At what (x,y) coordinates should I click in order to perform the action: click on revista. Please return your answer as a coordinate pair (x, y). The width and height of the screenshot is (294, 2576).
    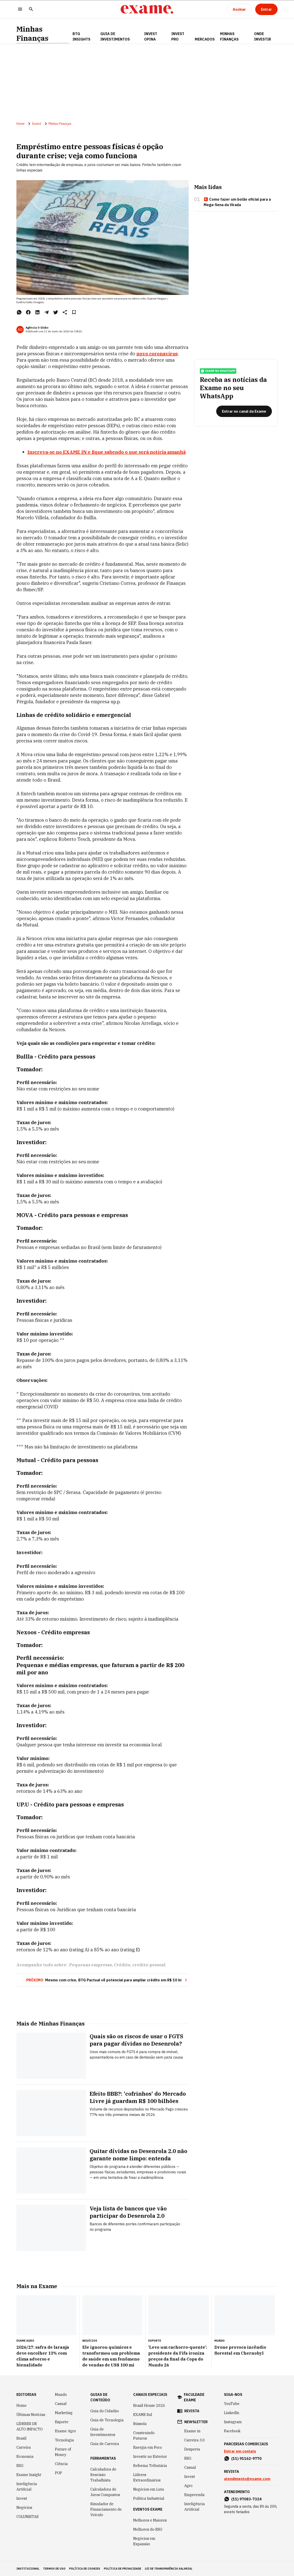
    Looking at the image, I should click on (191, 2411).